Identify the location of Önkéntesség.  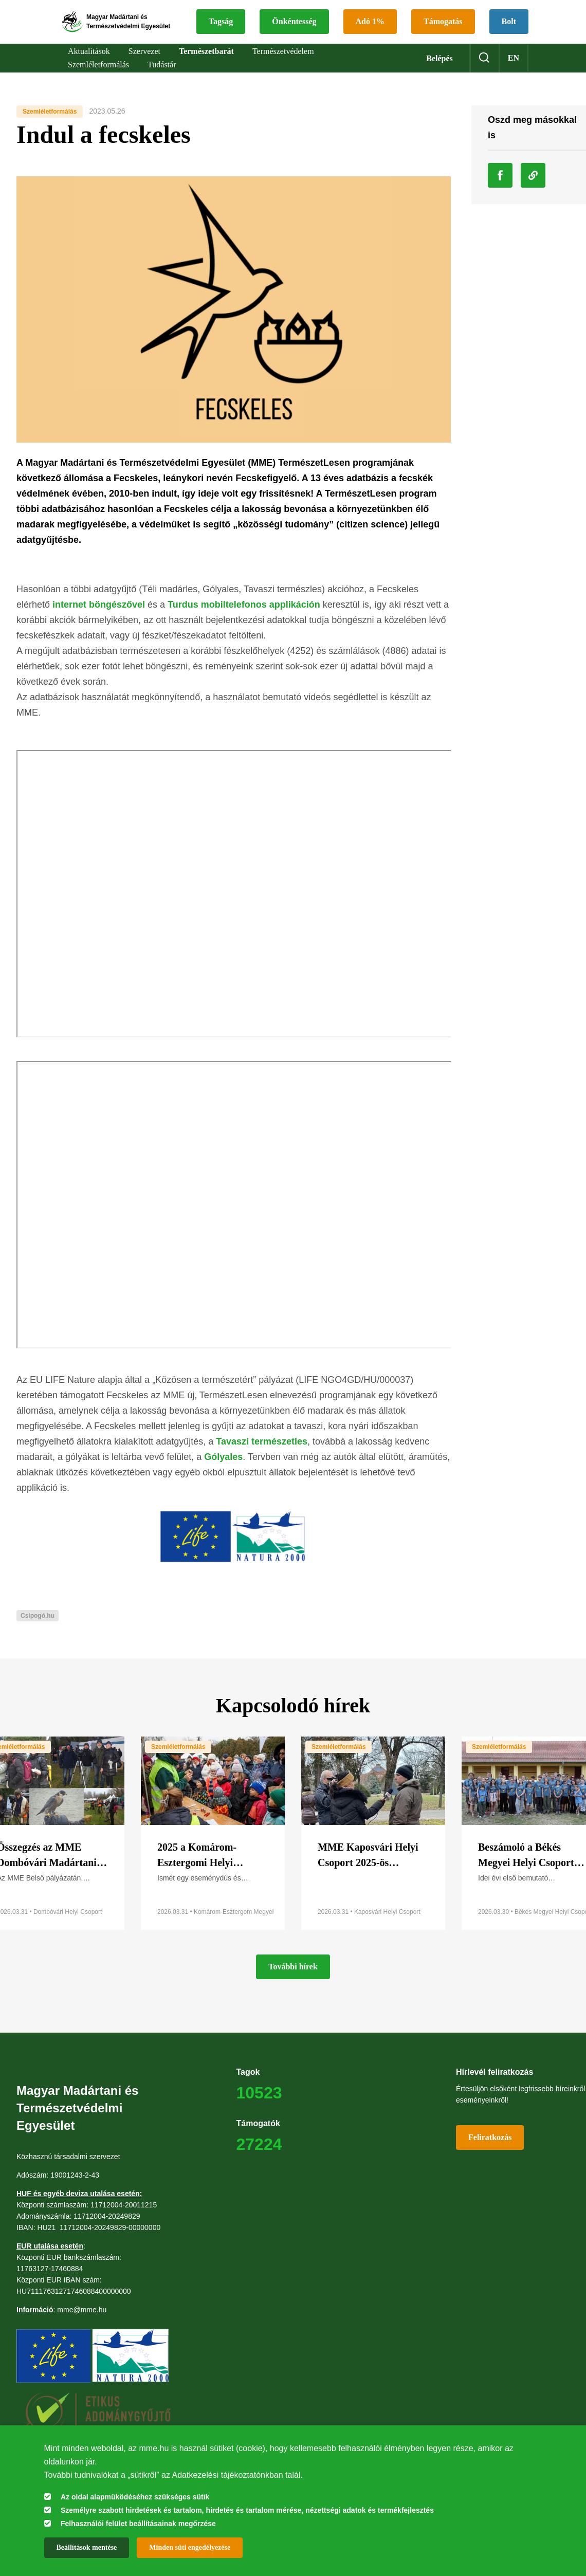
(359, 16).